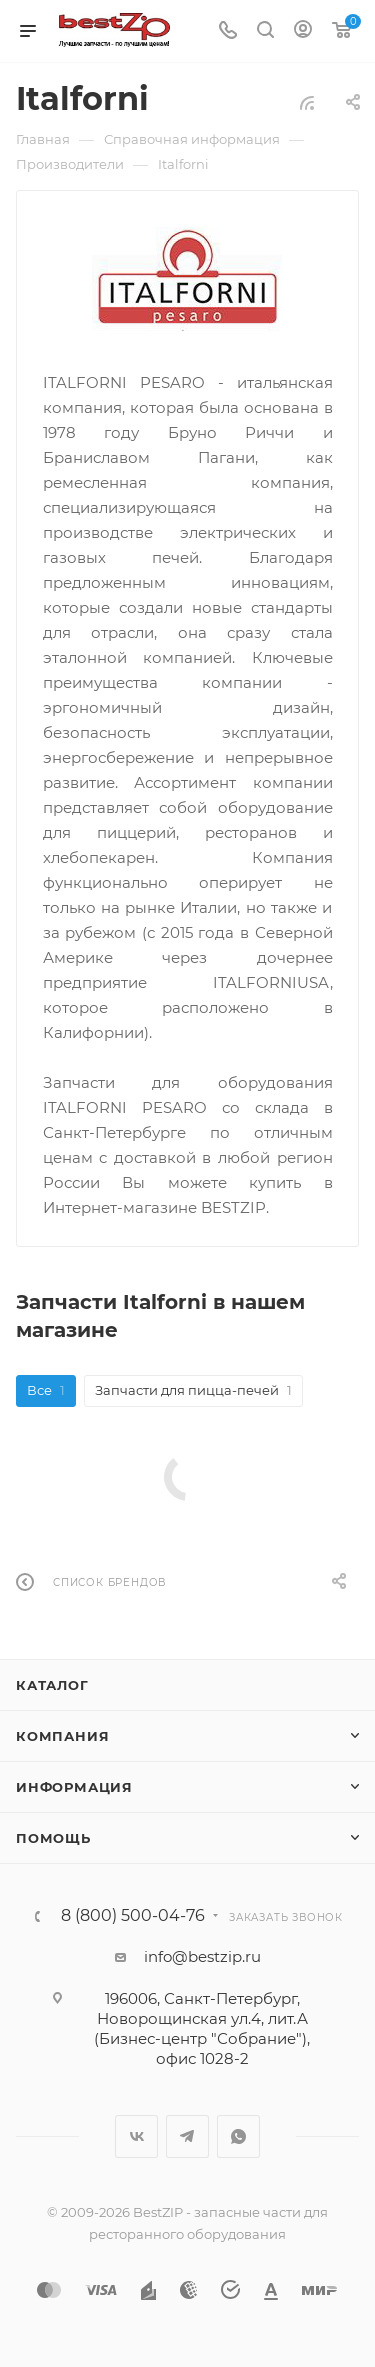 This screenshot has width=375, height=2367. Describe the element at coordinates (74, 1787) in the screenshot. I see `Информация` at that location.